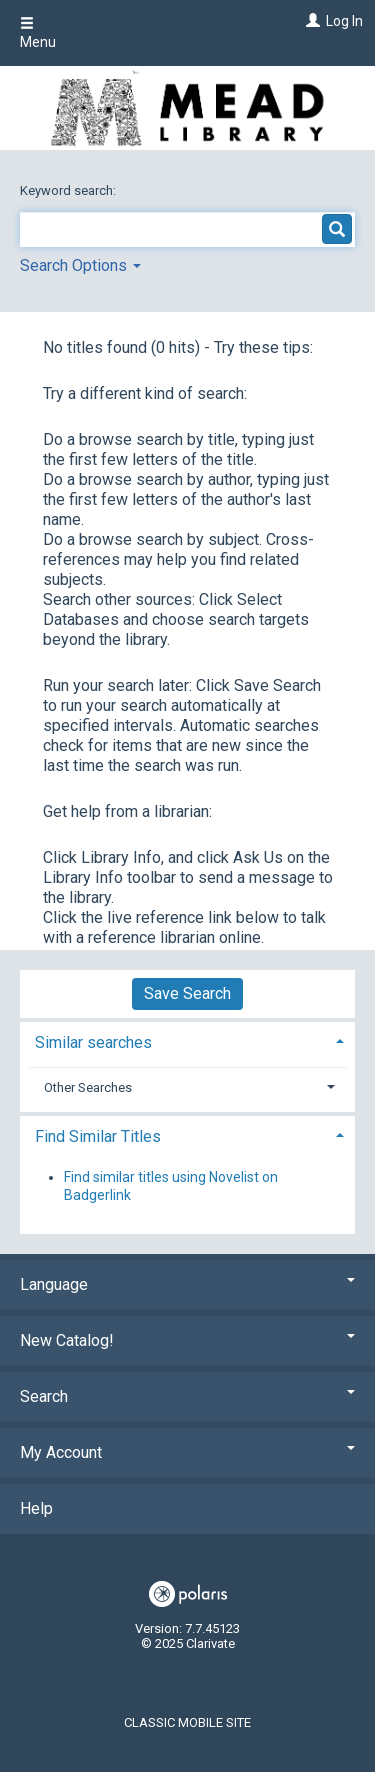 The height and width of the screenshot is (1772, 375). What do you see at coordinates (187, 1284) in the screenshot?
I see `Language [button]` at bounding box center [187, 1284].